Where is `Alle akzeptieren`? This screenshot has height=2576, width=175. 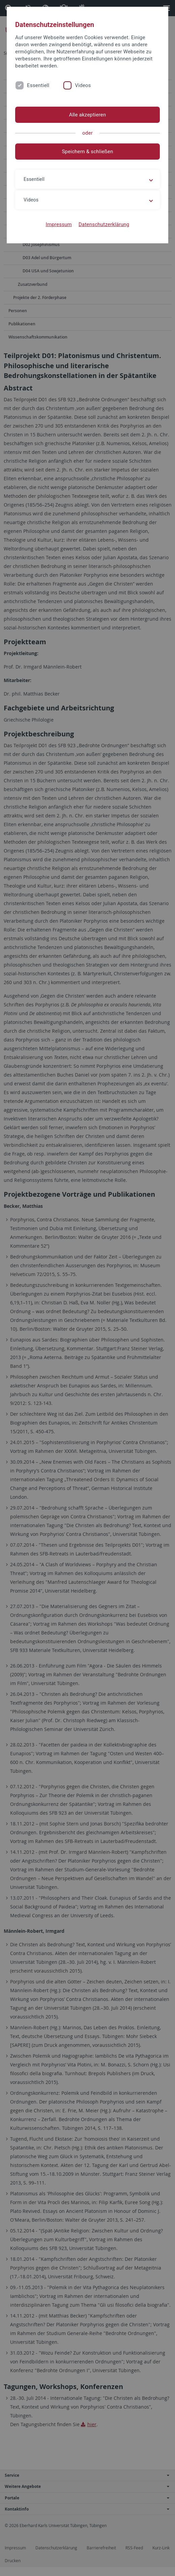
Alle akzeptieren is located at coordinates (87, 115).